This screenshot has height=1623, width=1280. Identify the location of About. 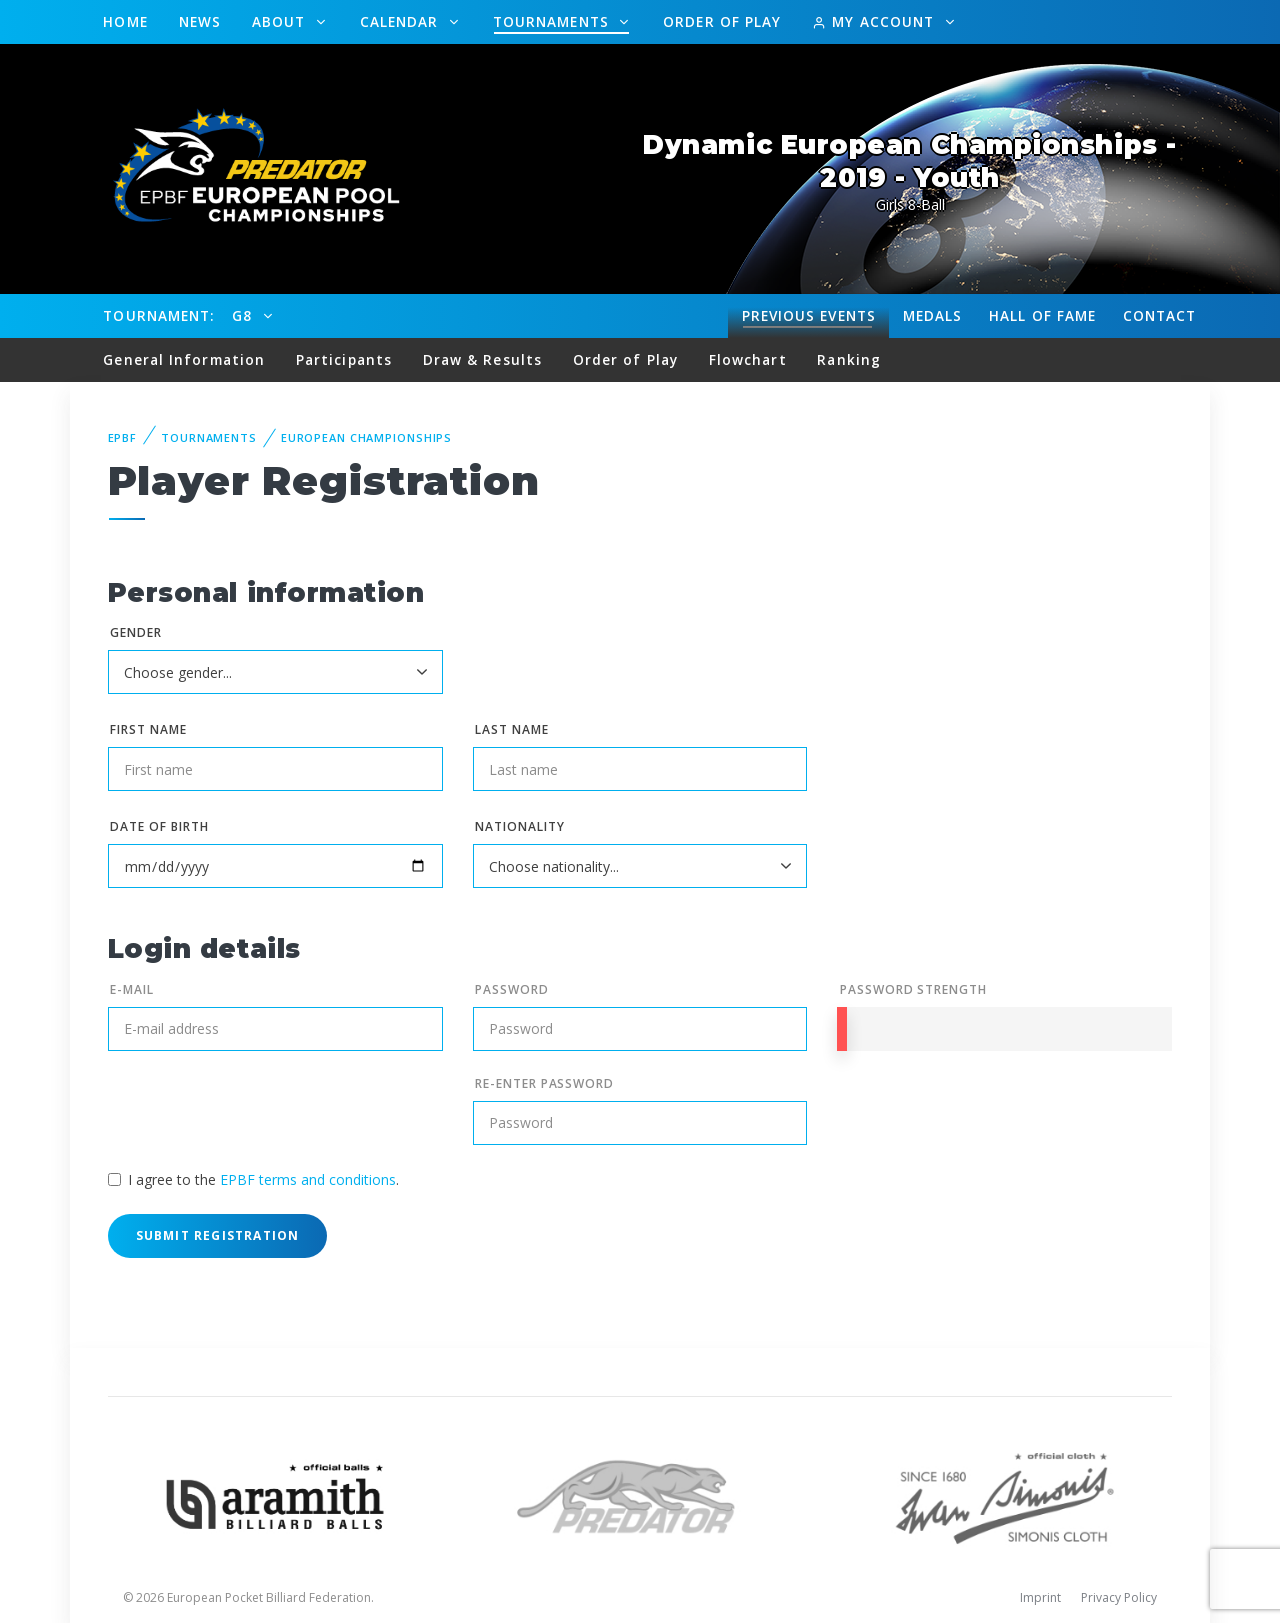
(281, 21).